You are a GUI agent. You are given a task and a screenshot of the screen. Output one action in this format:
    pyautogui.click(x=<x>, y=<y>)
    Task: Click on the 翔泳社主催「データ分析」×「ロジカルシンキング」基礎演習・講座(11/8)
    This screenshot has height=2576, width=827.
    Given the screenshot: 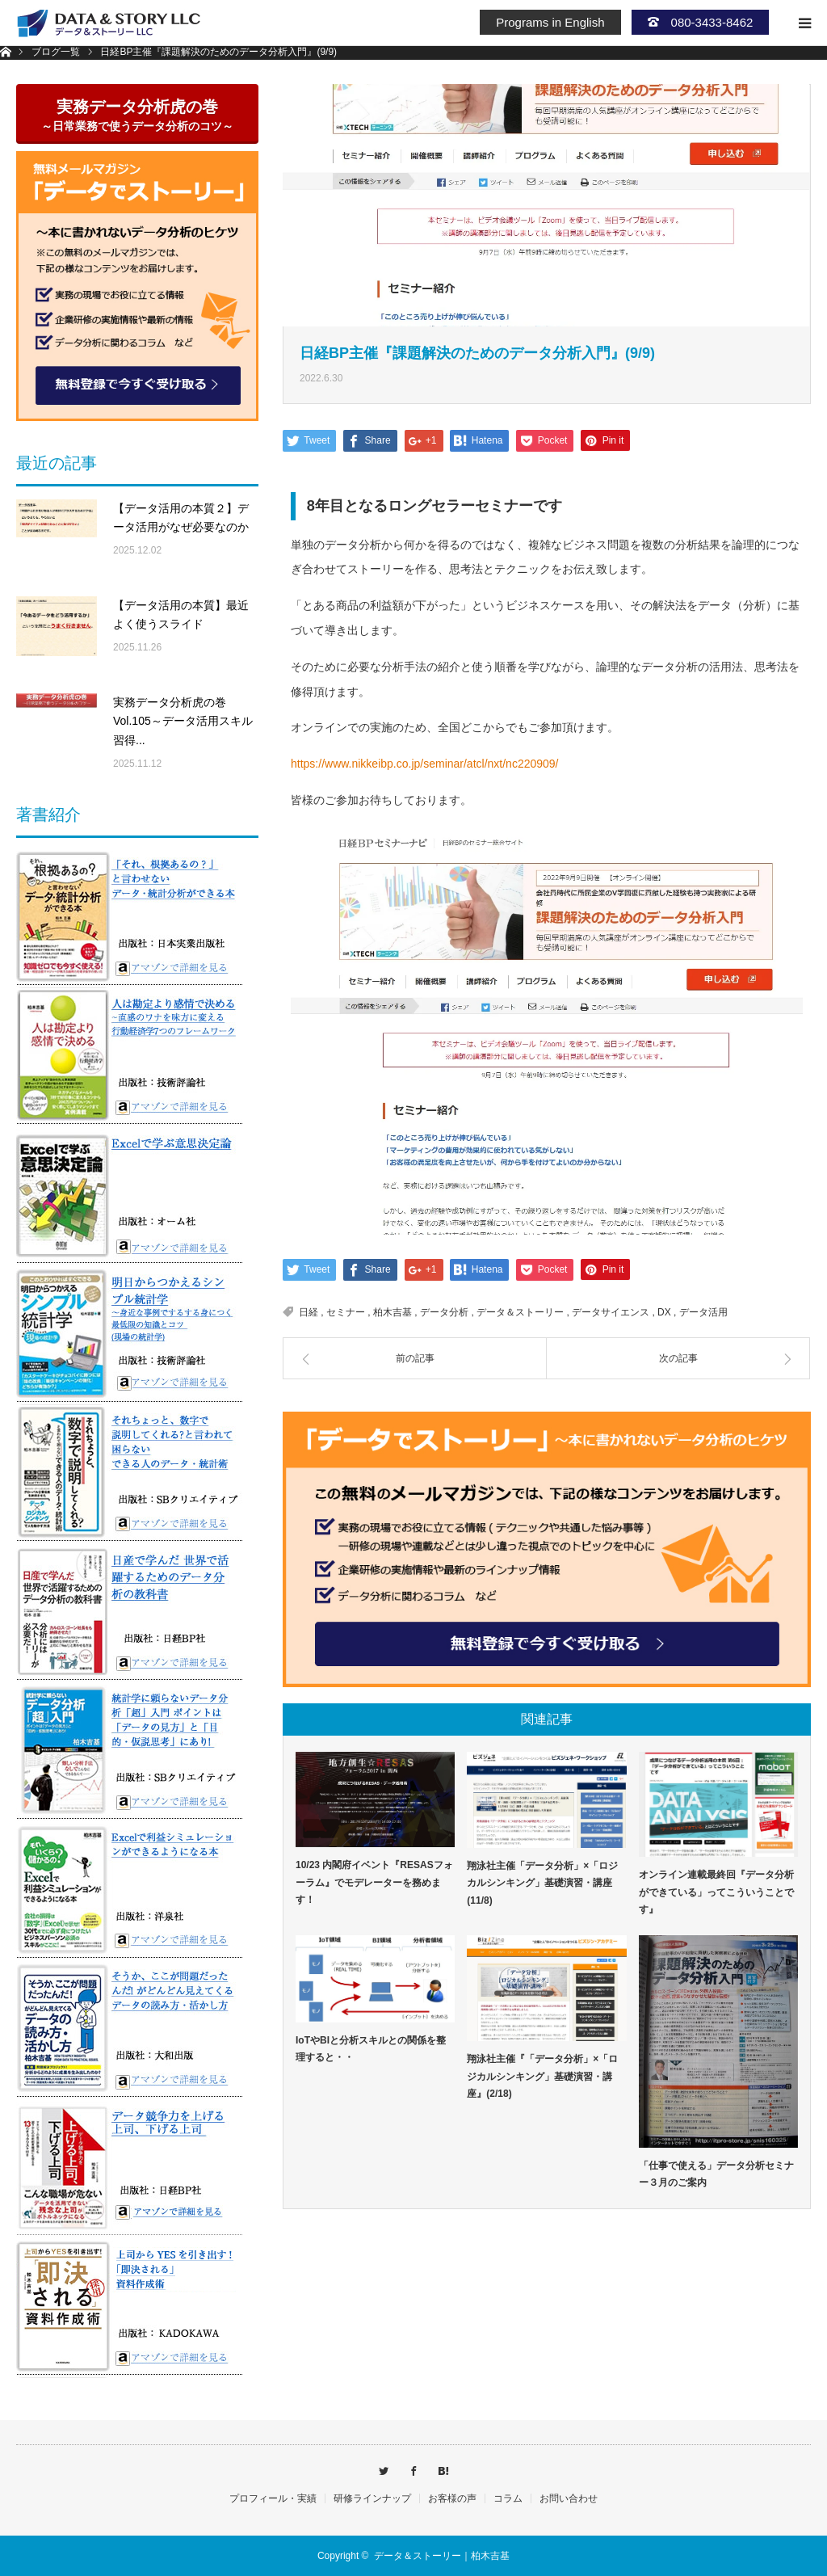 What is the action you would take?
    pyautogui.click(x=542, y=1883)
    